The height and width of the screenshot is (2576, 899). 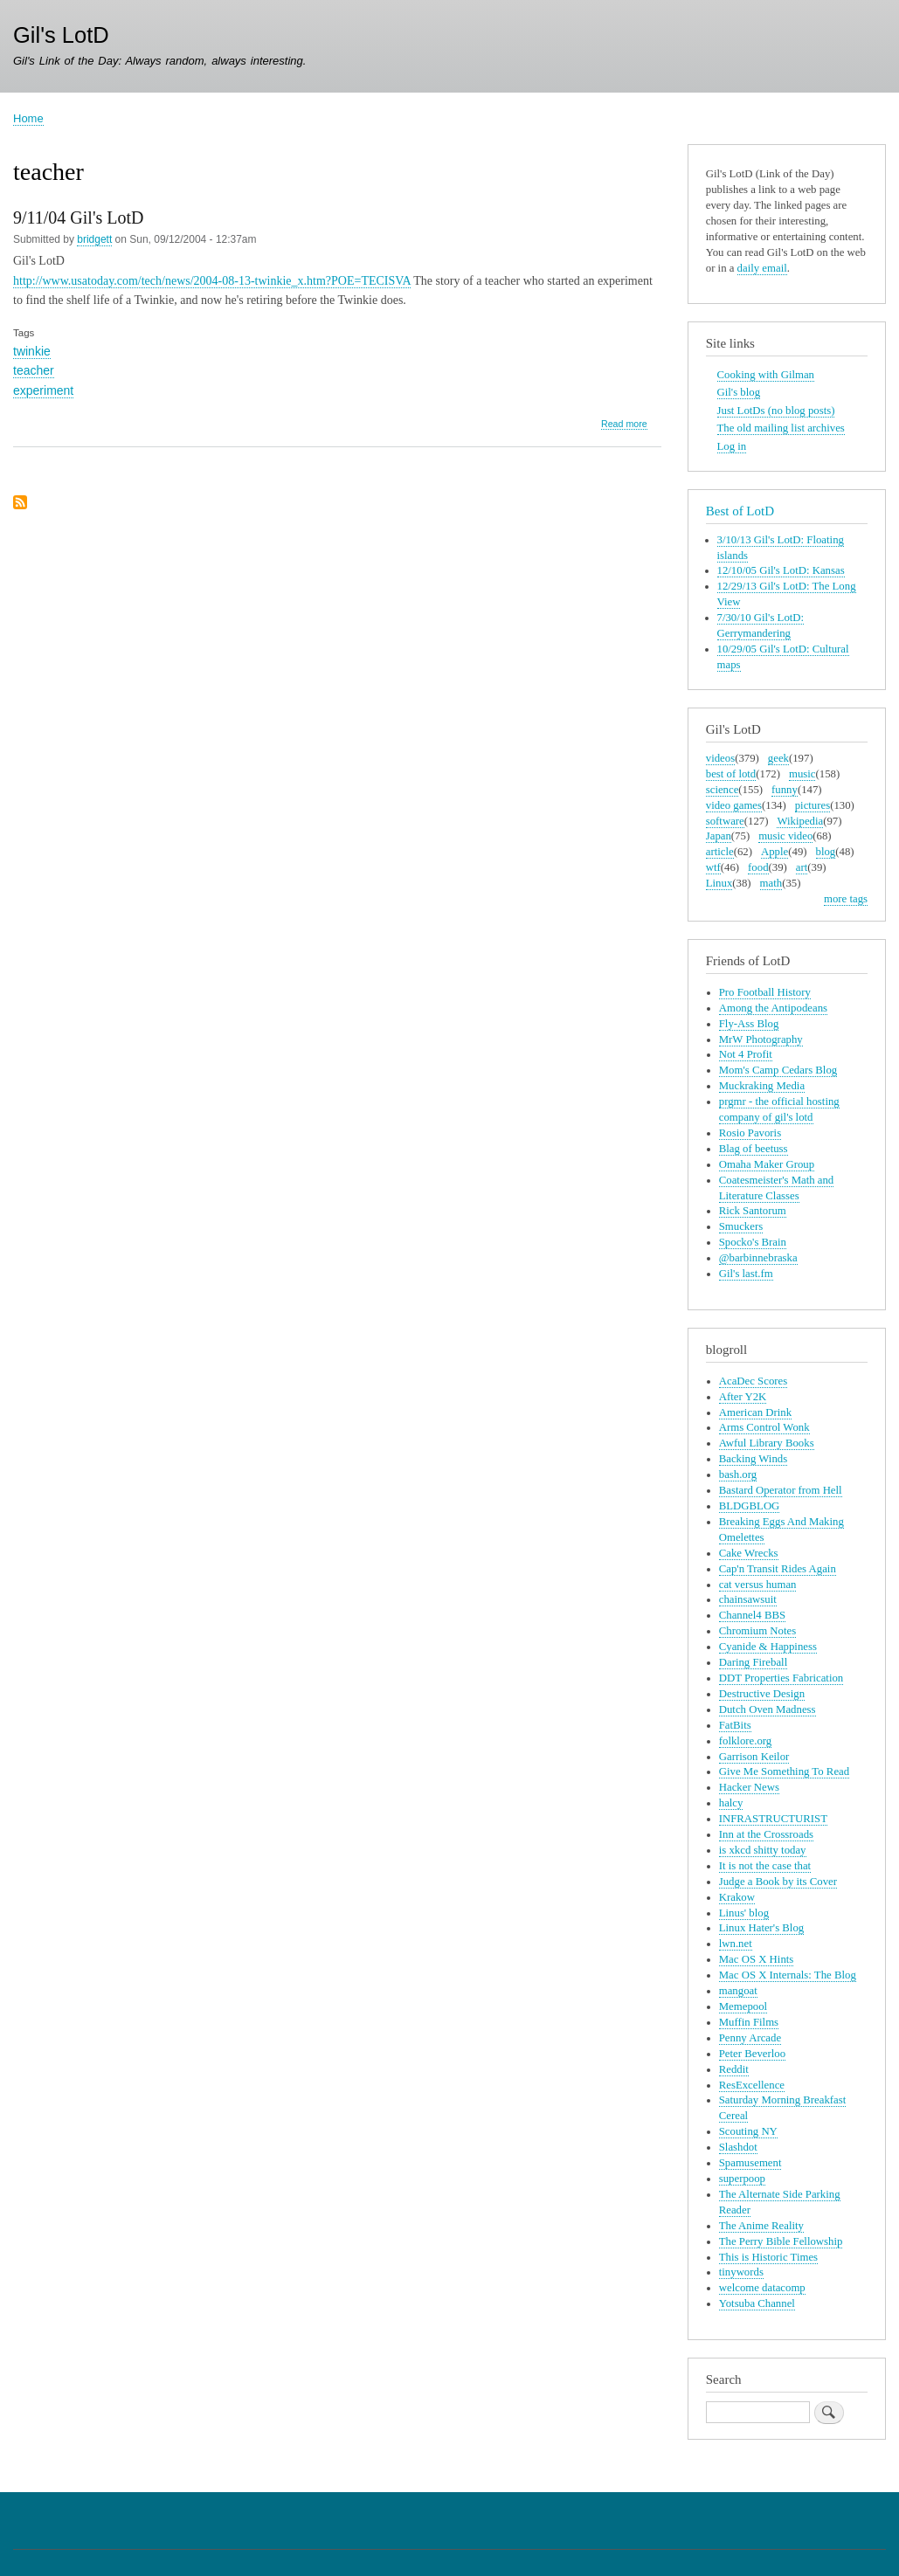 I want to click on Spamusement, so click(x=750, y=2163).